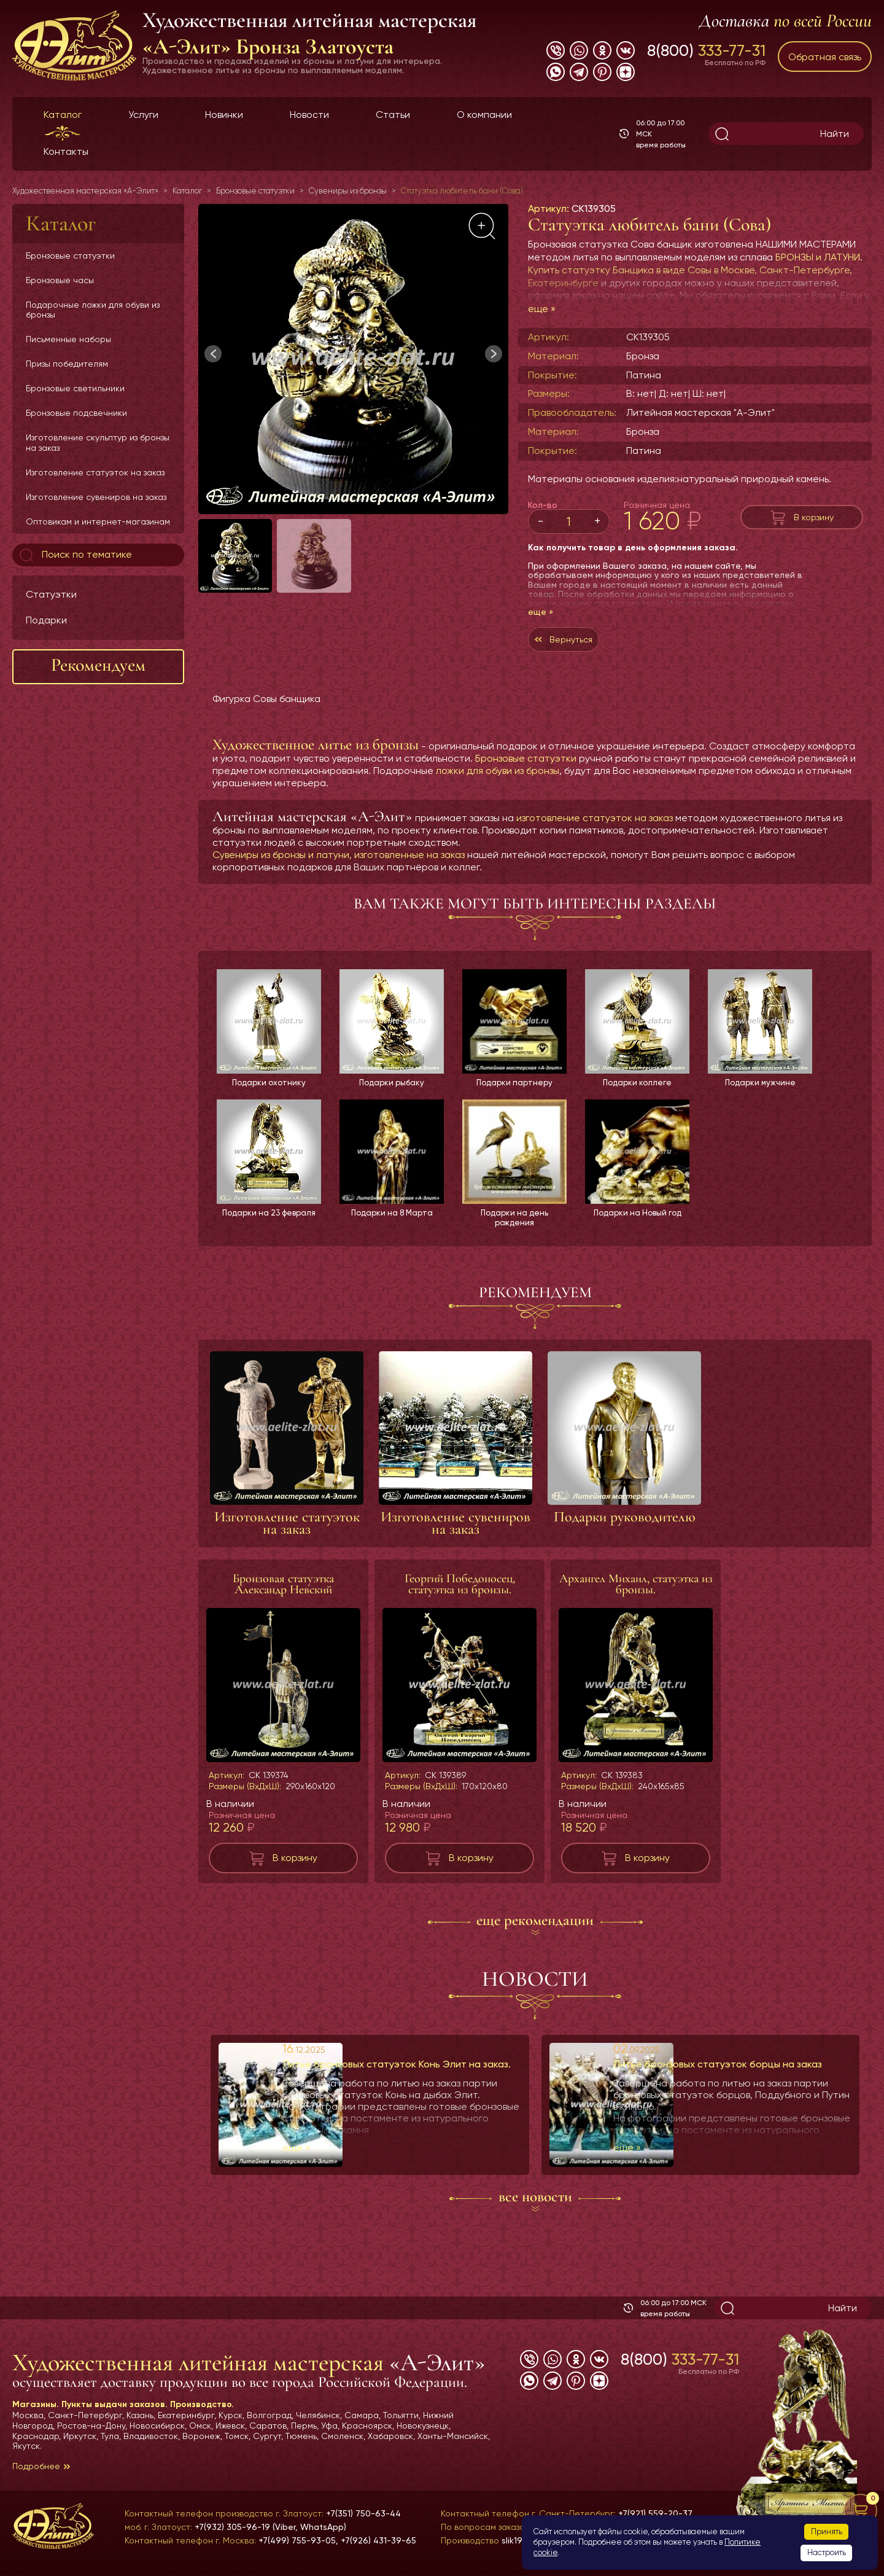  Describe the element at coordinates (51, 594) in the screenshot. I see `Статуэтки` at that location.